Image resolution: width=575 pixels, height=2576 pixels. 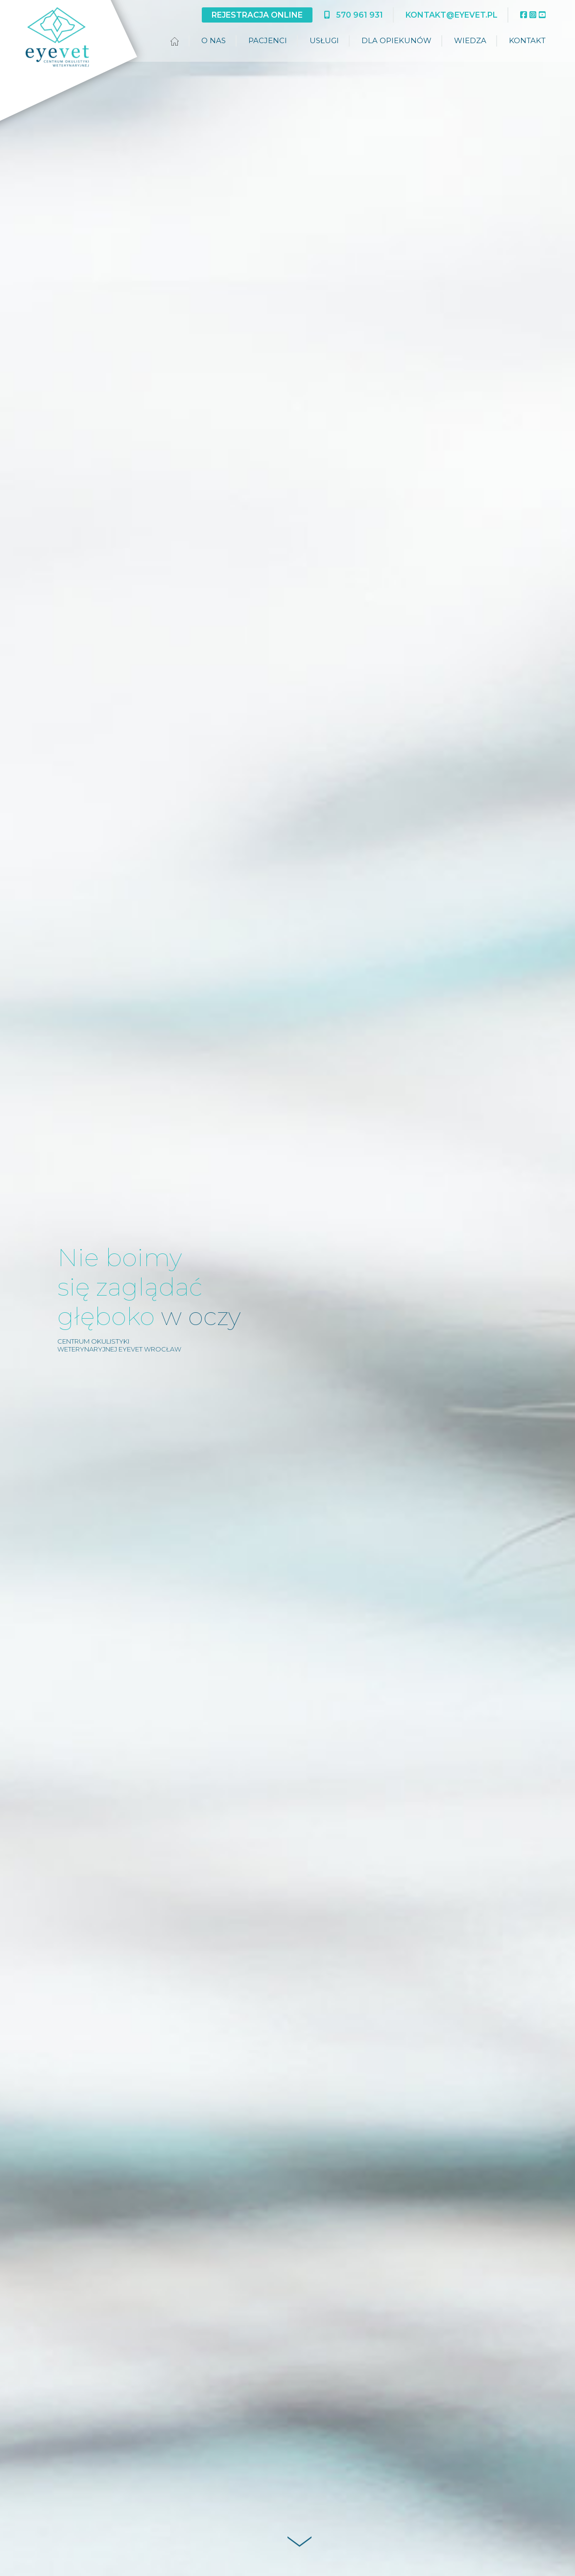 What do you see at coordinates (324, 40) in the screenshot?
I see `Usługi` at bounding box center [324, 40].